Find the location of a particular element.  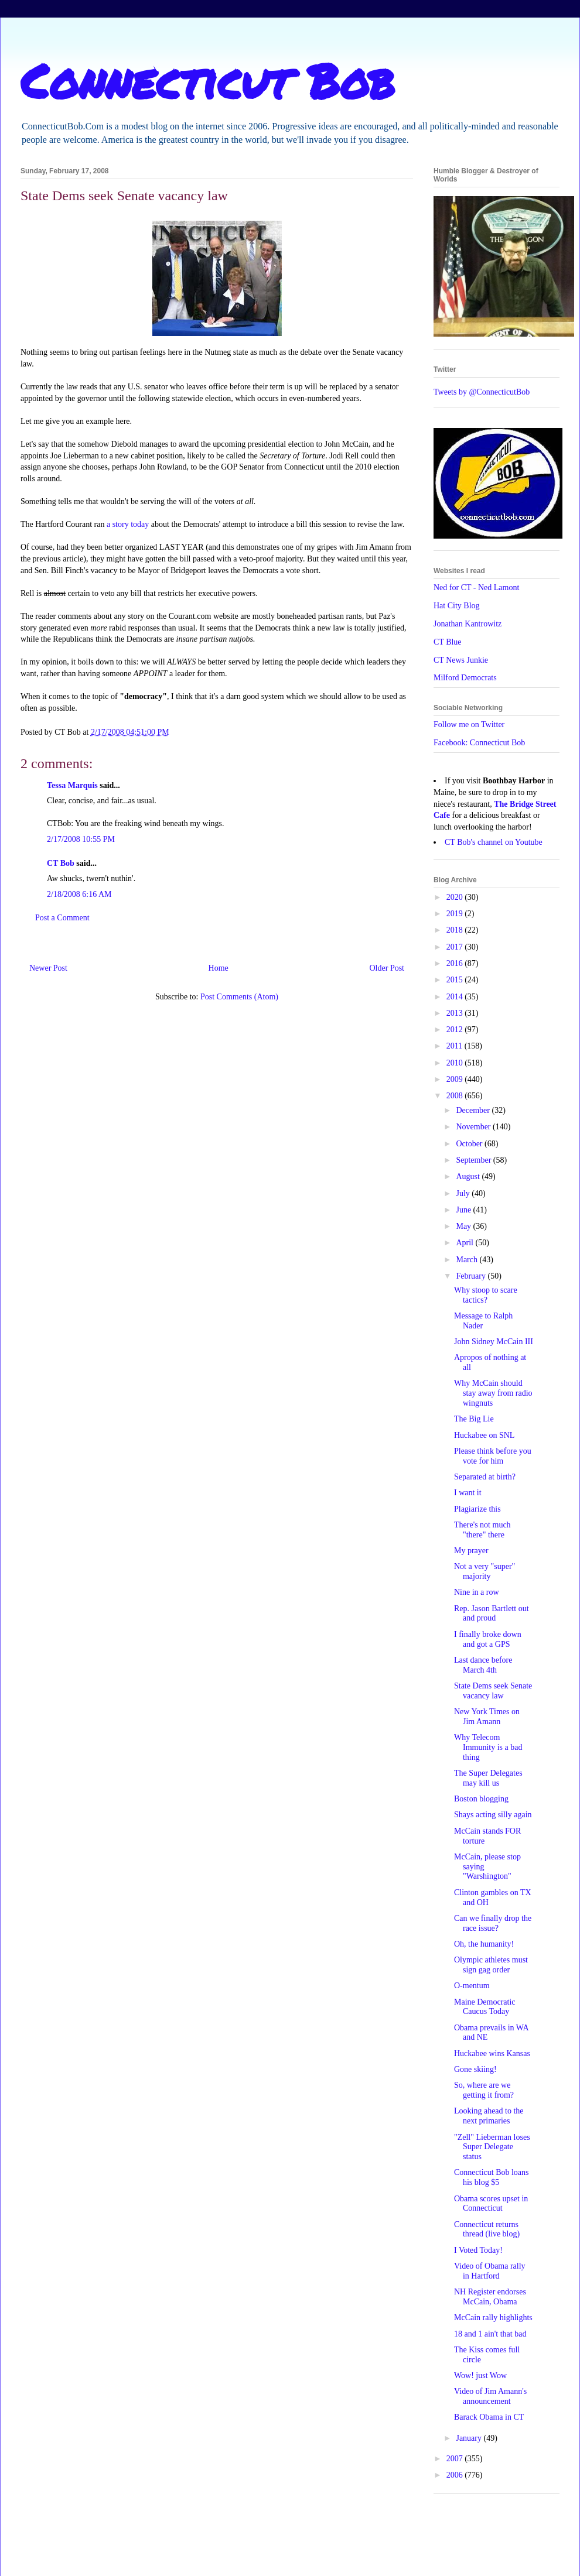

Please think before you vote for him is located at coordinates (492, 1456).